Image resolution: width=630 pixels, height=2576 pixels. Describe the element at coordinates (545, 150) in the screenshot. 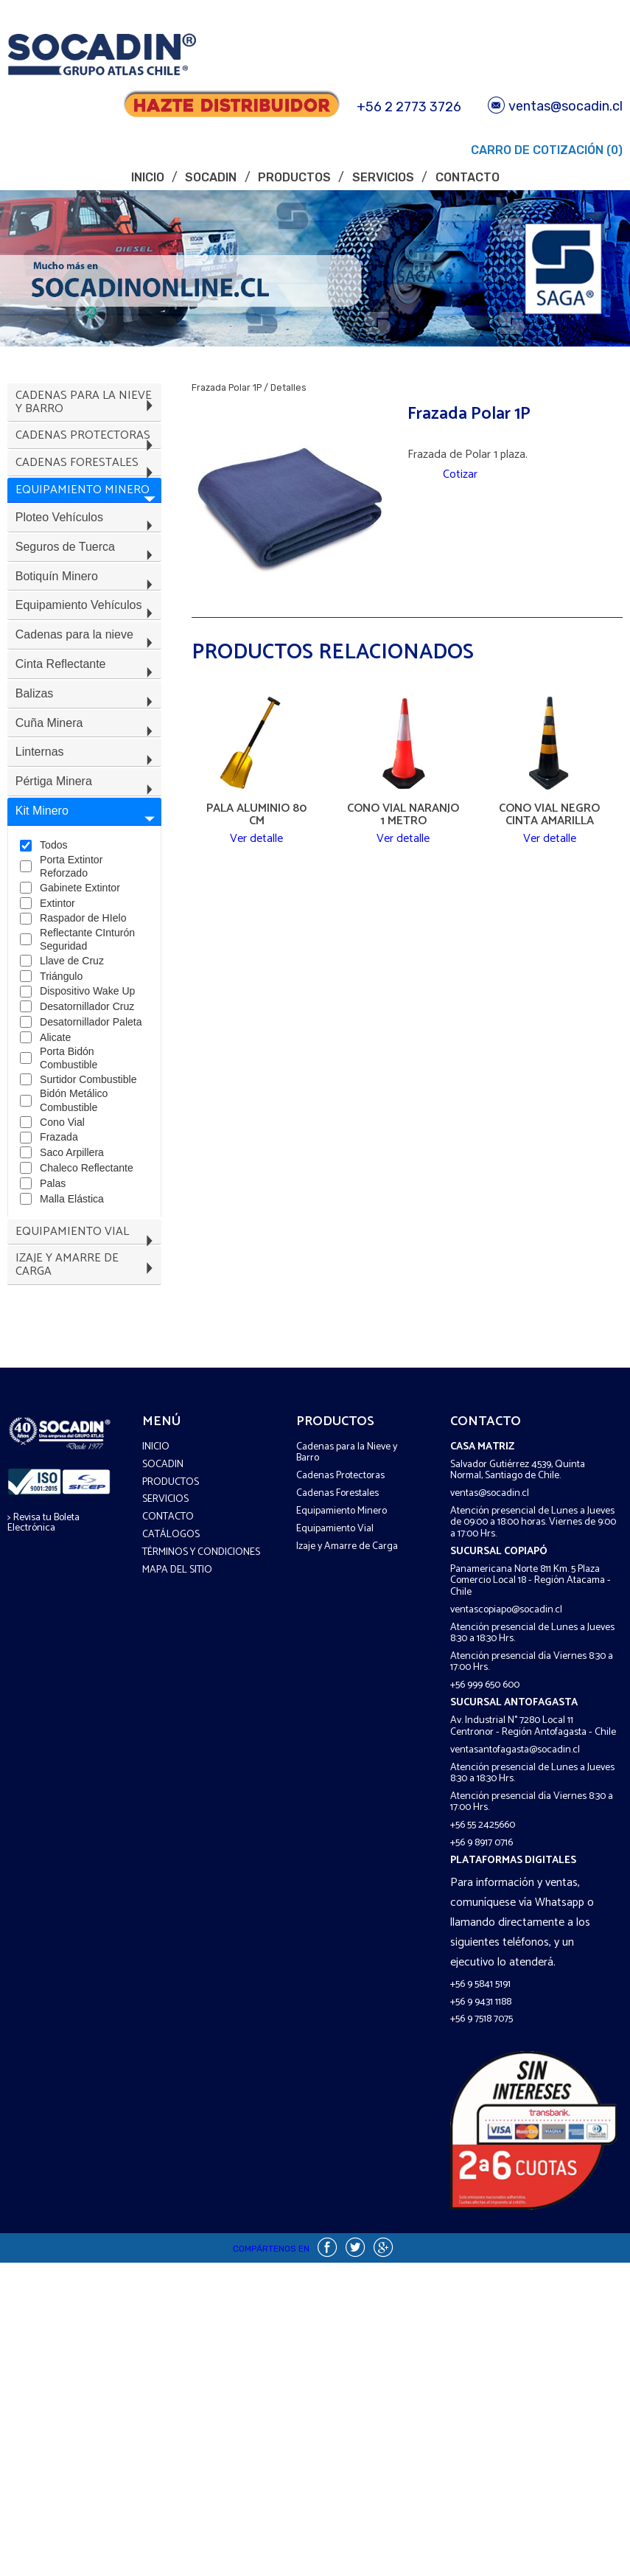

I see `Carro de Cotización (0)` at that location.